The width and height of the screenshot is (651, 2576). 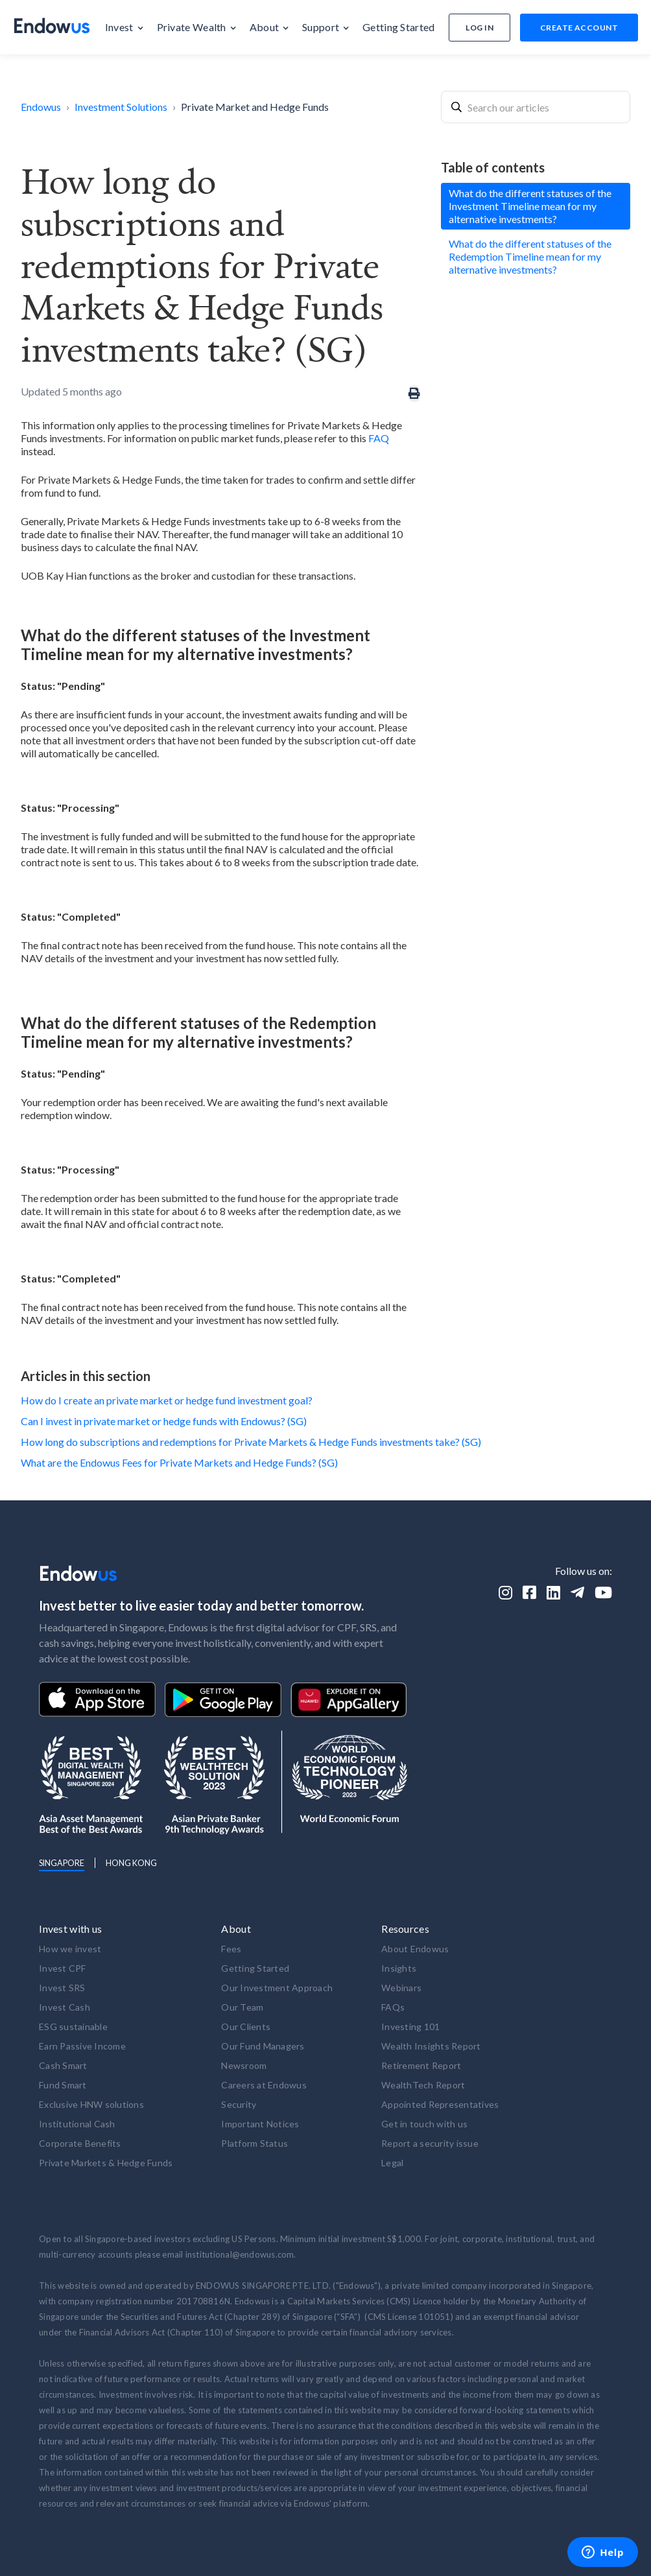 I want to click on Endowus, so click(x=41, y=106).